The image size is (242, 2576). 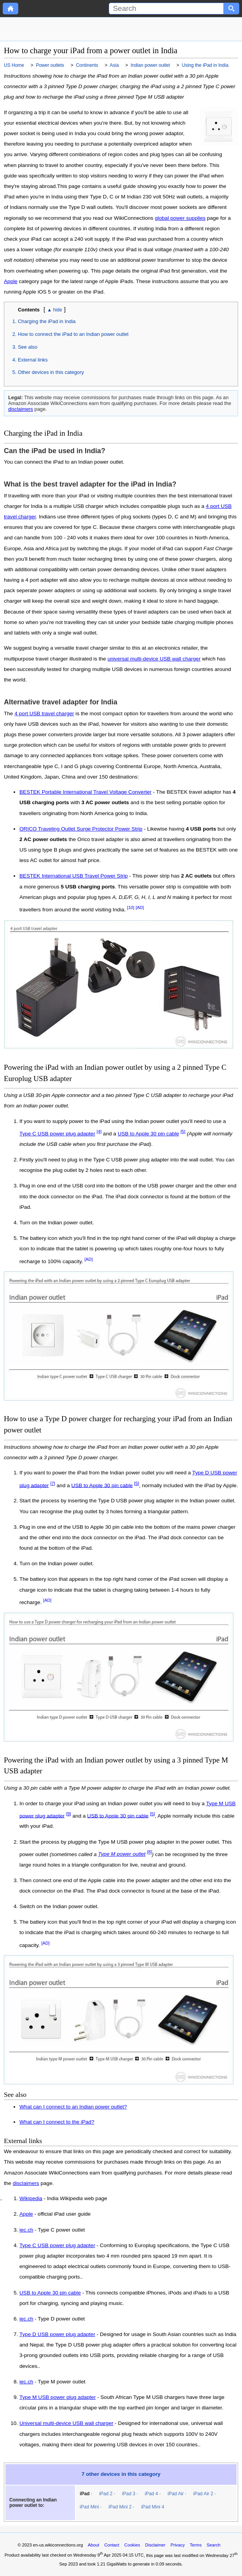 What do you see at coordinates (33, 360) in the screenshot?
I see `External links` at bounding box center [33, 360].